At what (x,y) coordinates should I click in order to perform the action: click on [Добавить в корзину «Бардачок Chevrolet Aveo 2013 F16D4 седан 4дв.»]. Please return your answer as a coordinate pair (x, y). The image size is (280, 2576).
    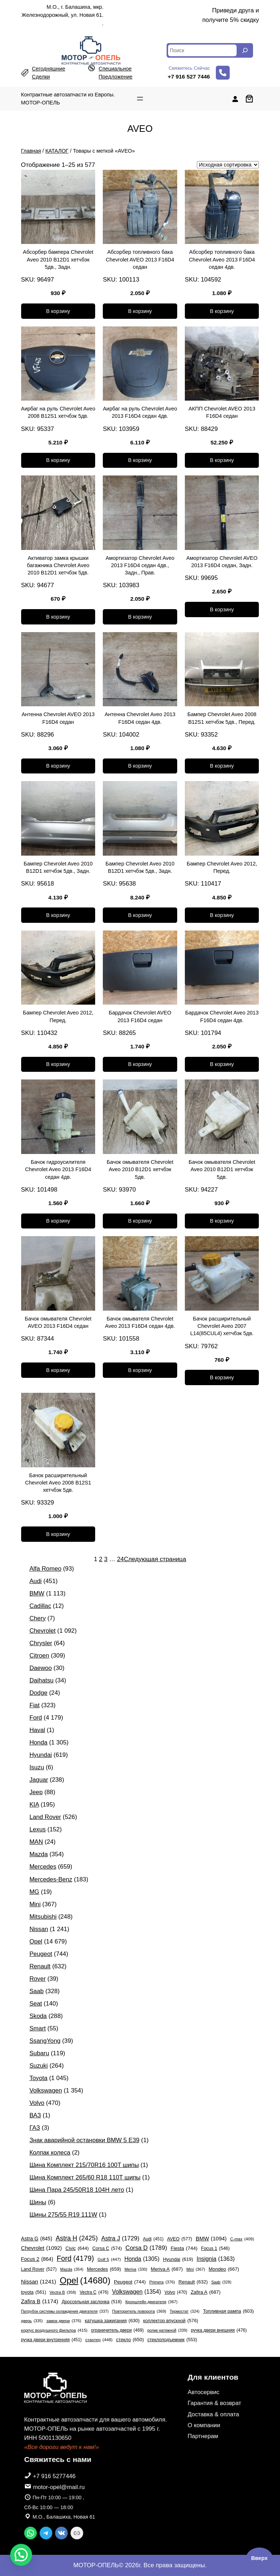
    Looking at the image, I should click on (222, 1064).